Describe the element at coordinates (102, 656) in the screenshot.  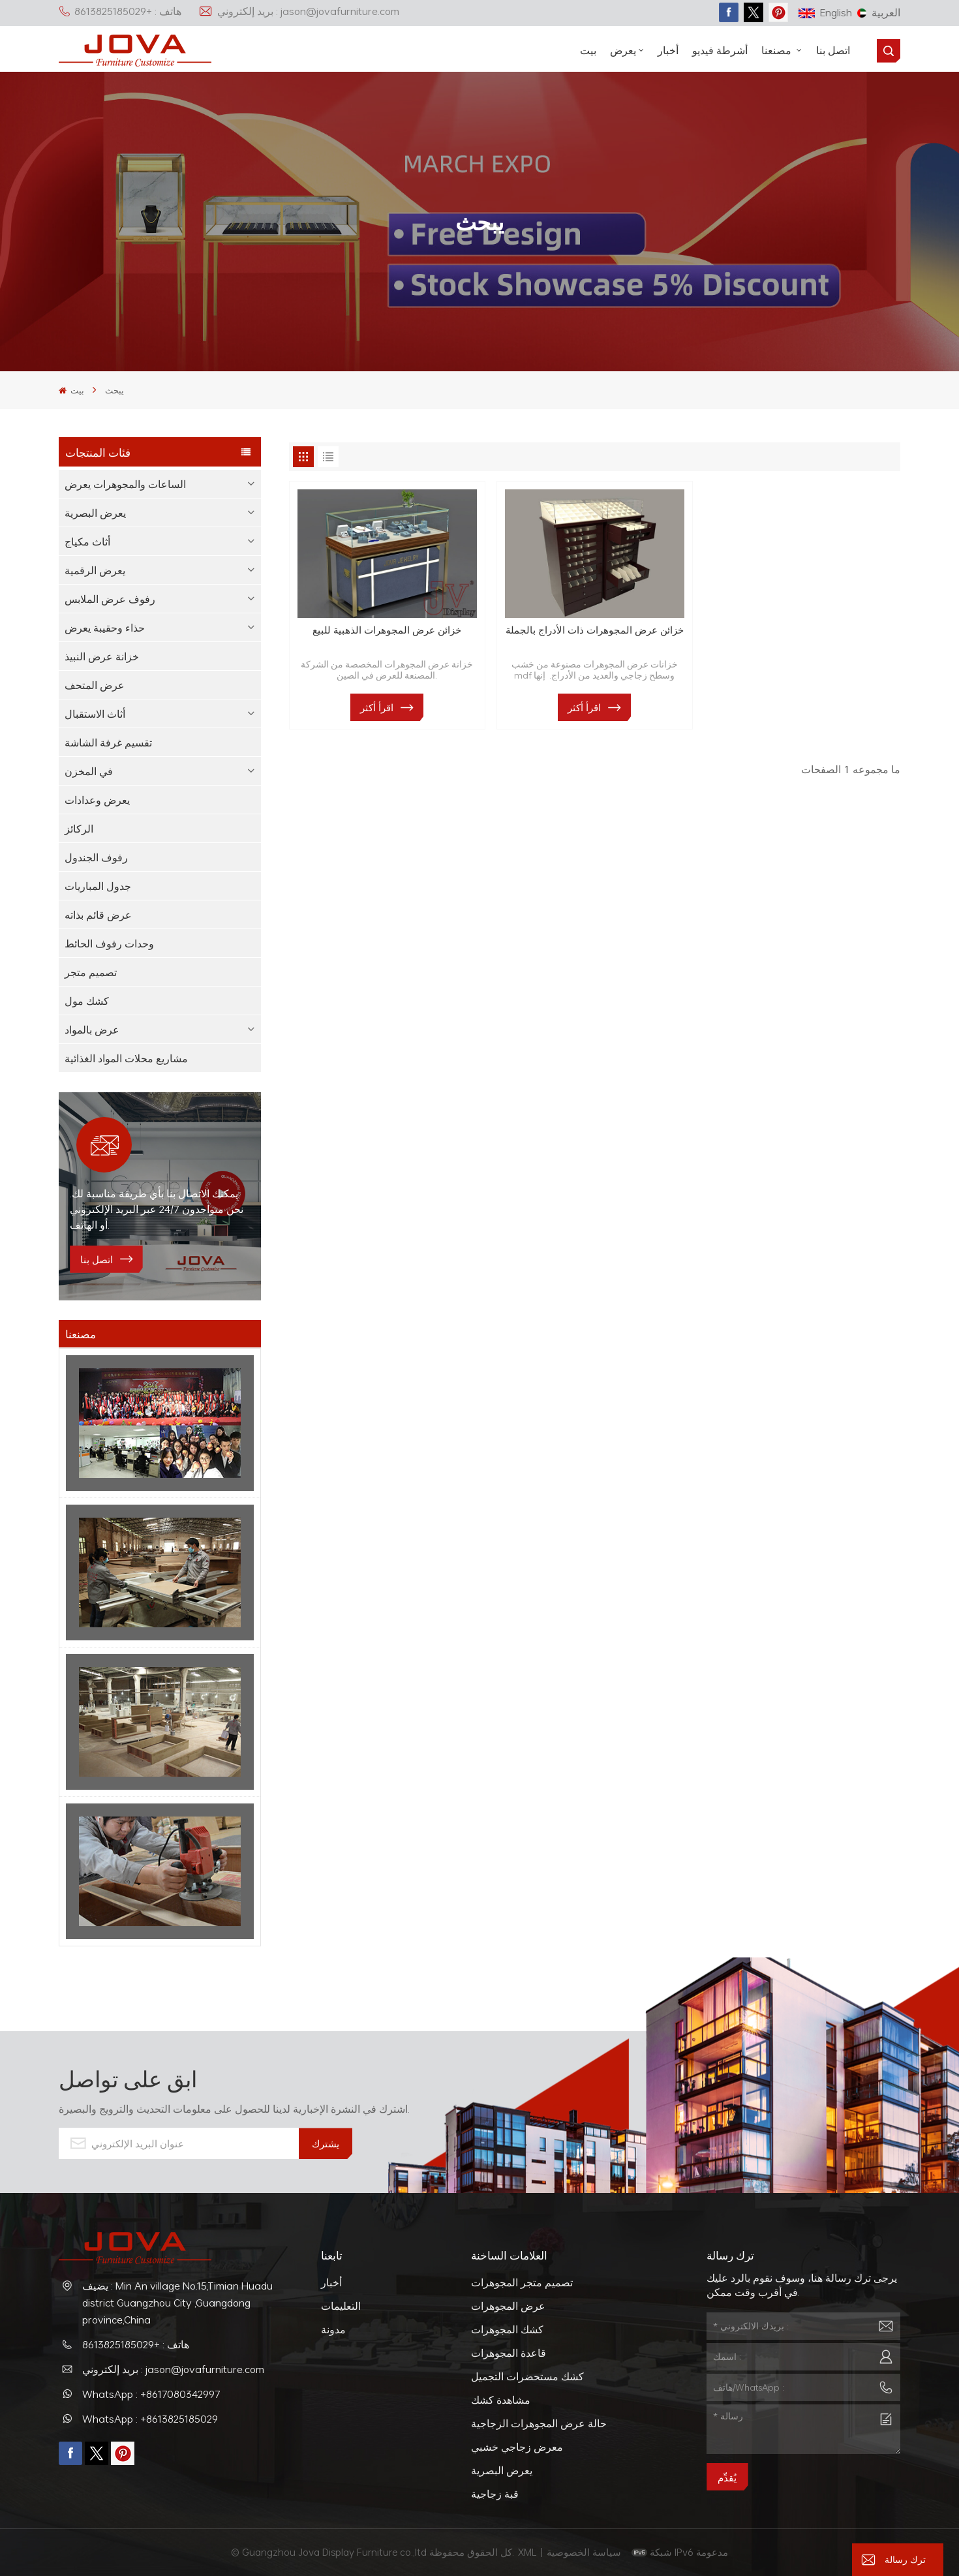
I see `خزانة عرض النبيذ` at that location.